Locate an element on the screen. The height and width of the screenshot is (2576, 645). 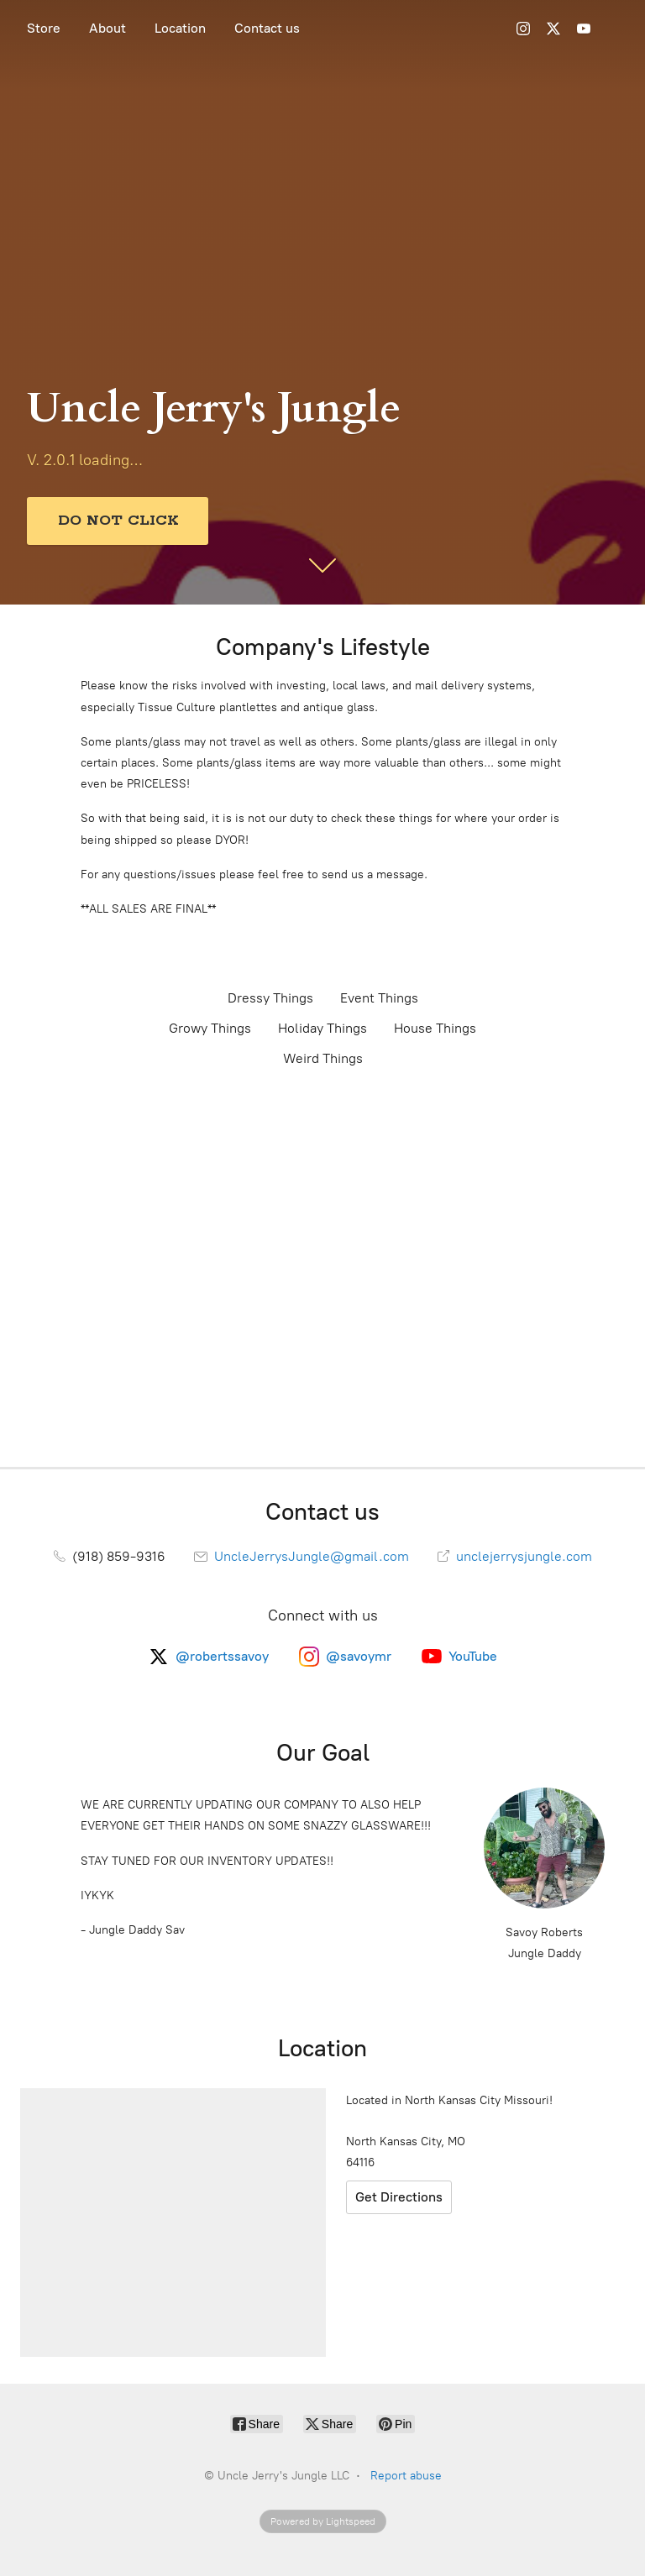
House Things is located at coordinates (435, 1028).